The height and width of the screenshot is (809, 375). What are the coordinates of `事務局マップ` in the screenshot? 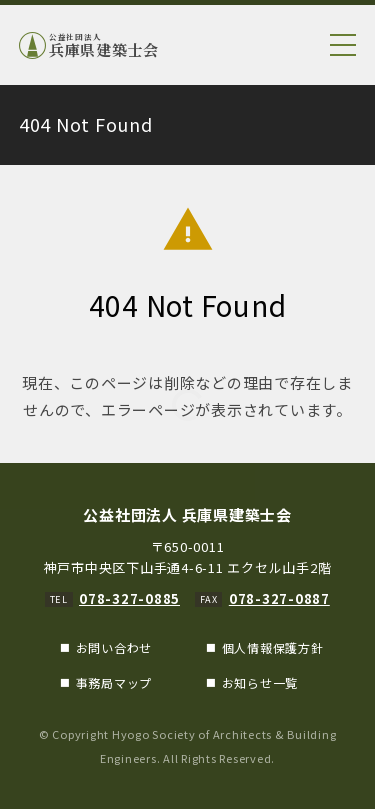 It's located at (114, 682).